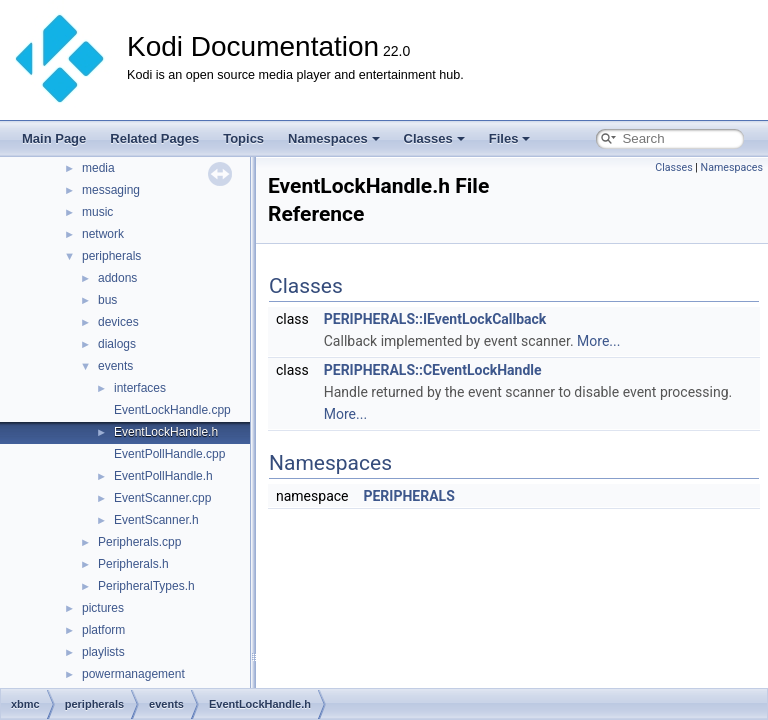 Image resolution: width=768 pixels, height=720 pixels. What do you see at coordinates (243, 138) in the screenshot?
I see `Topics` at bounding box center [243, 138].